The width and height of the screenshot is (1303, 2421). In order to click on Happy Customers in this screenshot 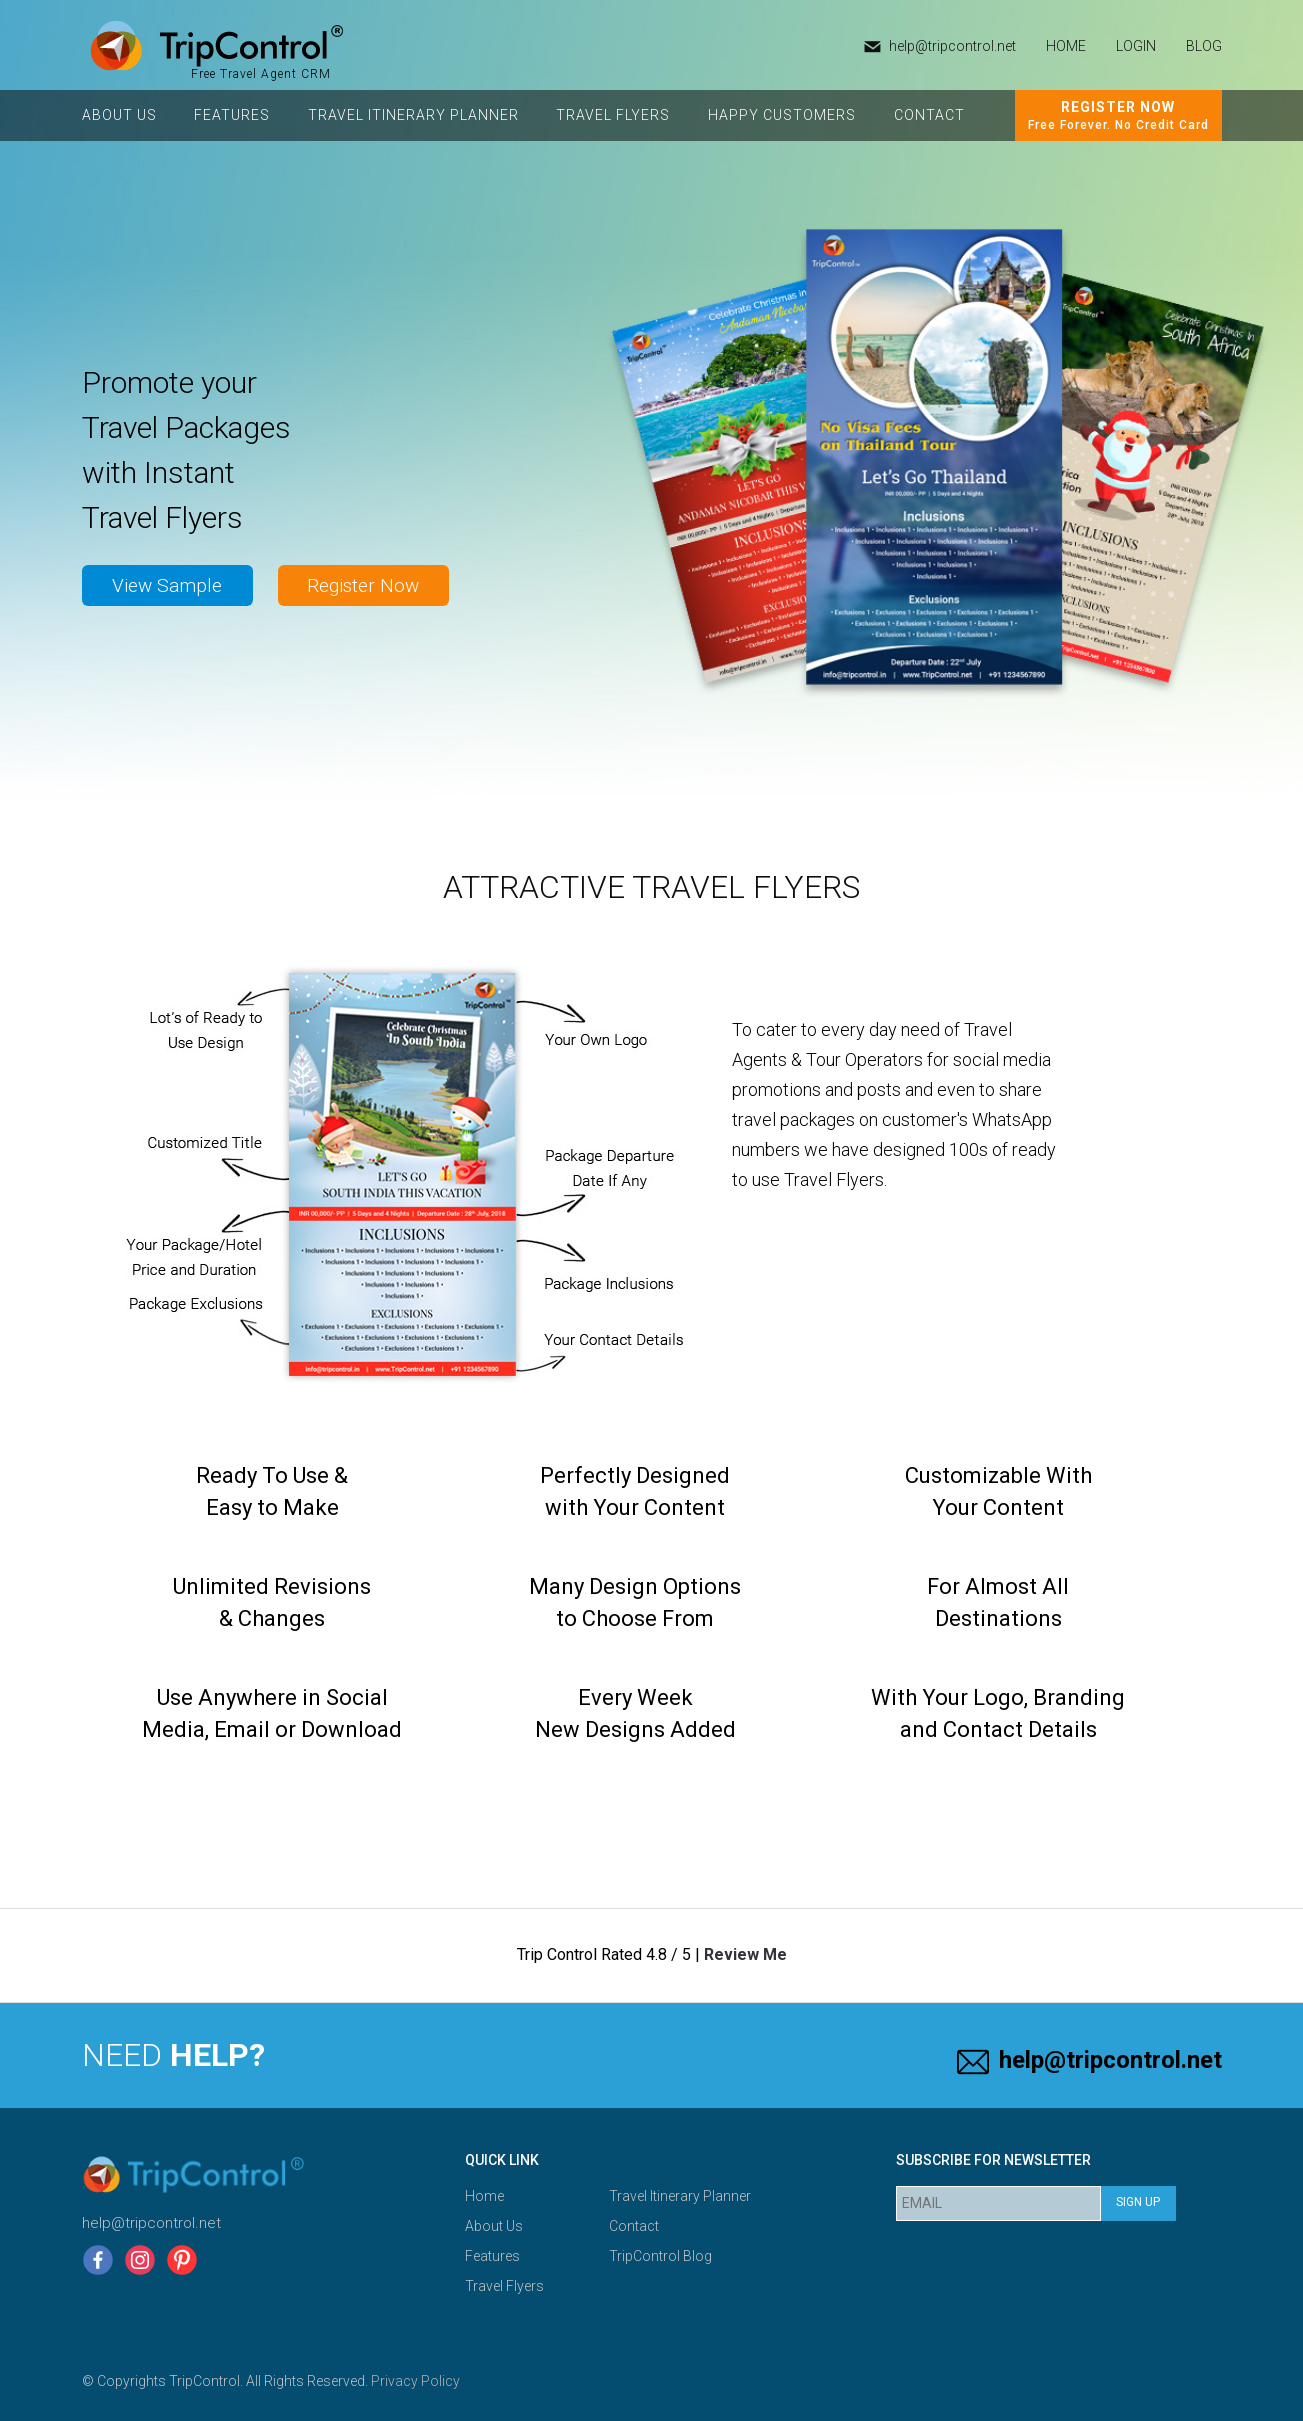, I will do `click(782, 115)`.